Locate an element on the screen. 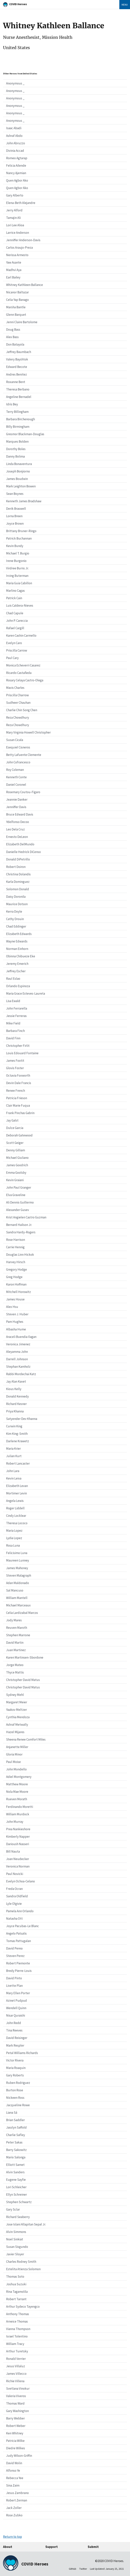 This screenshot has width=130, height=2576. Stephen Schwartz is located at coordinates (19, 2202).